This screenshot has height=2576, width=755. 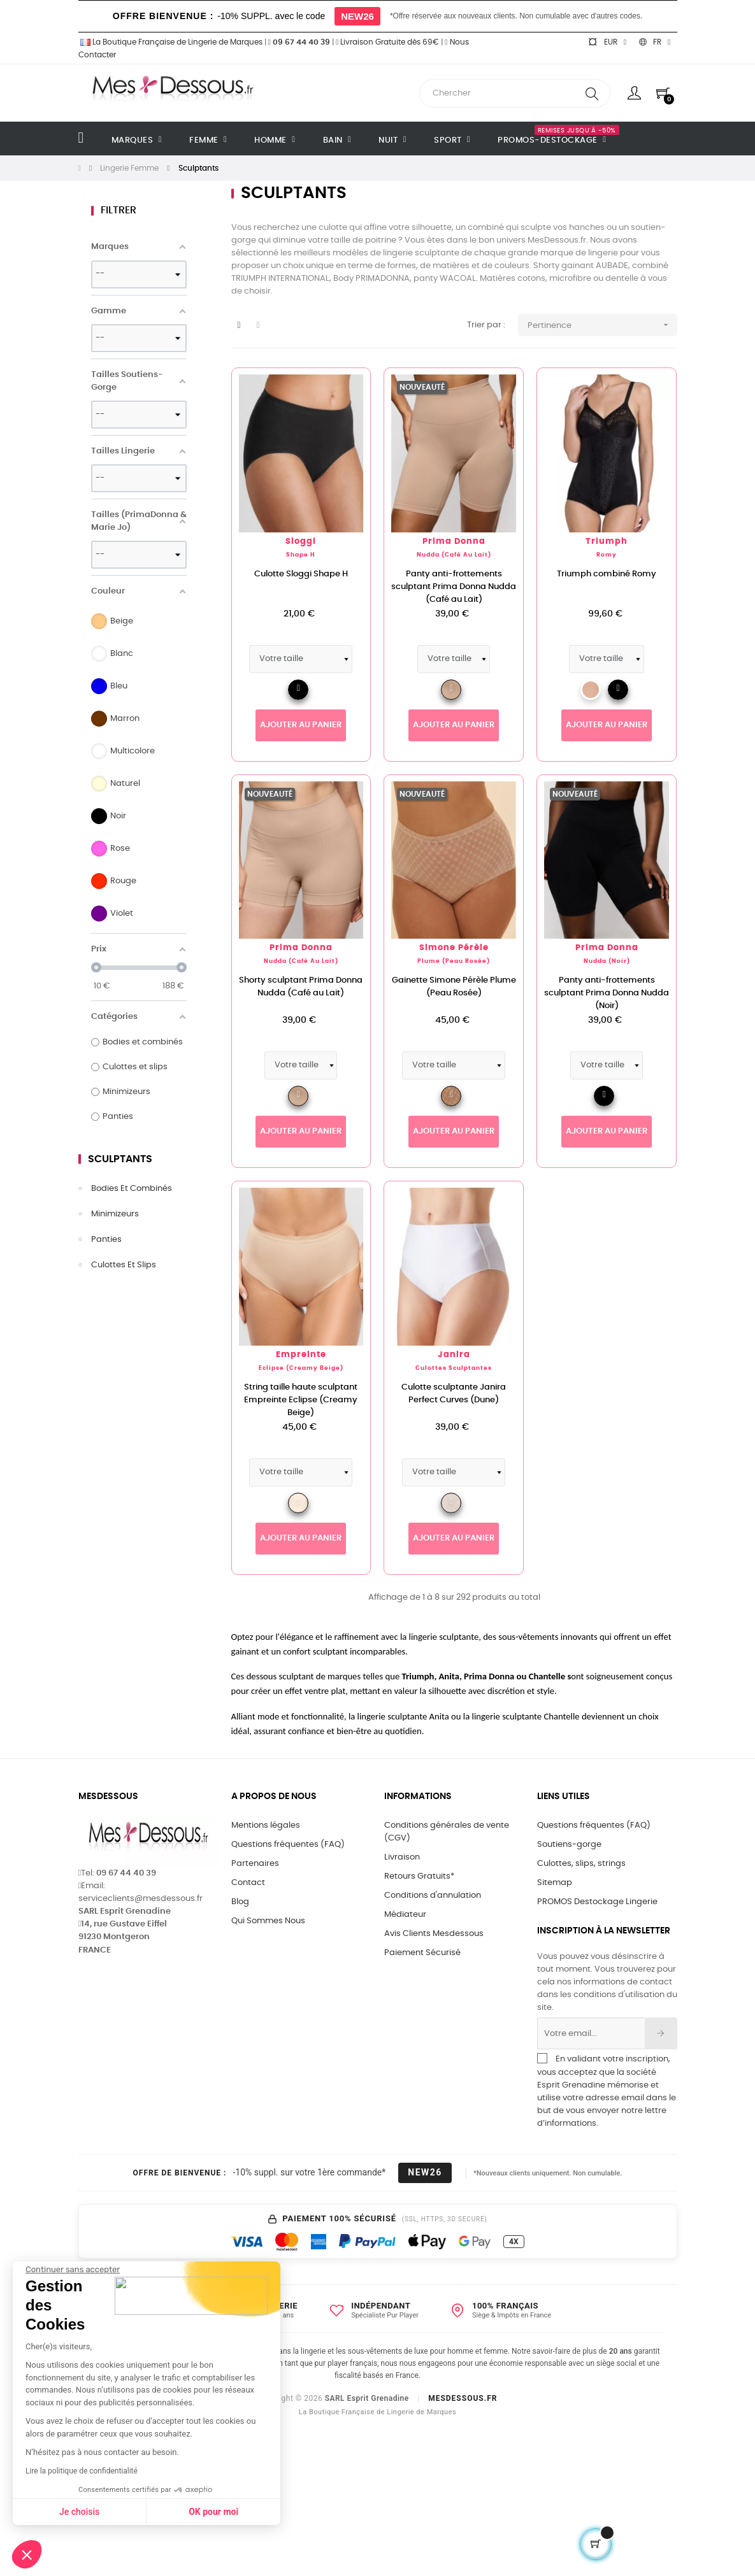 What do you see at coordinates (606, 574) in the screenshot?
I see `Triumph combiné Romy` at bounding box center [606, 574].